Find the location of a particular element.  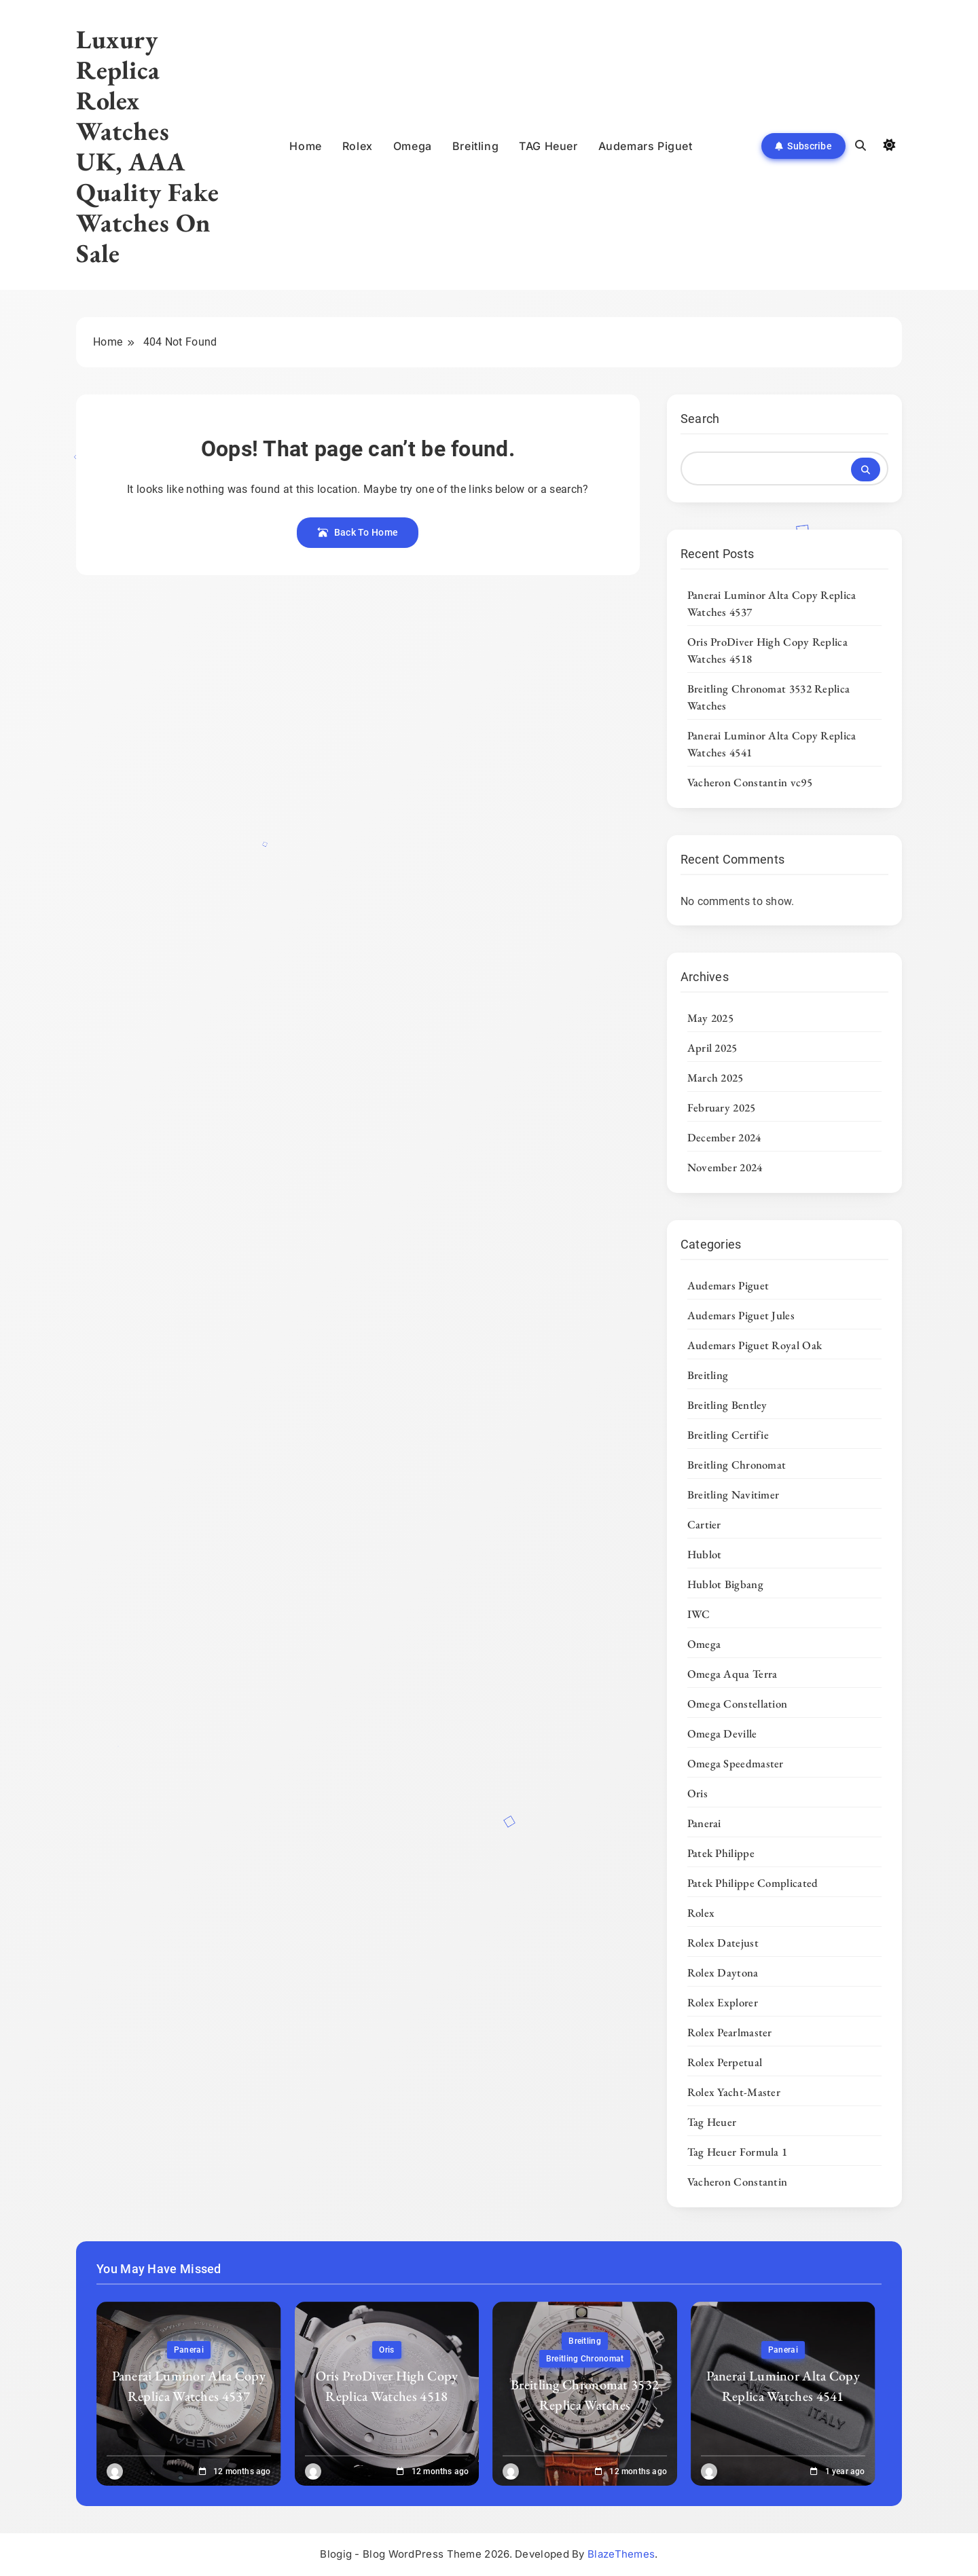

Luxury Replica Rolex Watches UK, AAA Quality Fake Watches On Sale is located at coordinates (147, 146).